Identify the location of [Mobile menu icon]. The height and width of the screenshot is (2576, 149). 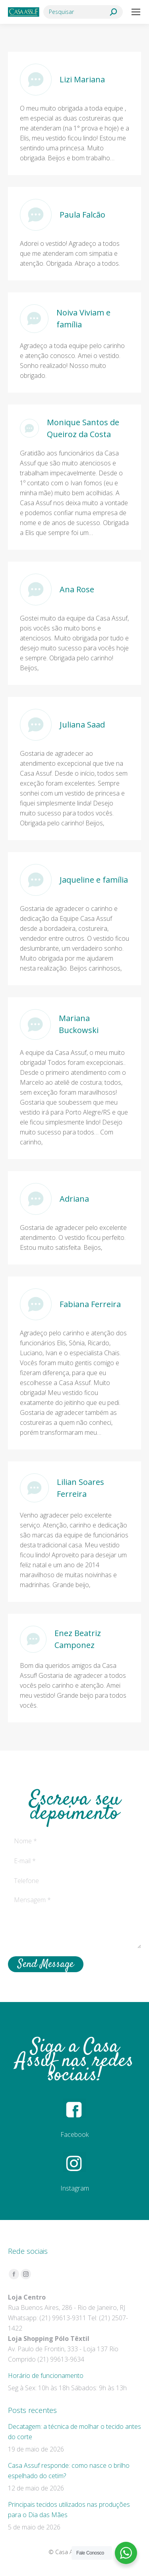
(136, 12).